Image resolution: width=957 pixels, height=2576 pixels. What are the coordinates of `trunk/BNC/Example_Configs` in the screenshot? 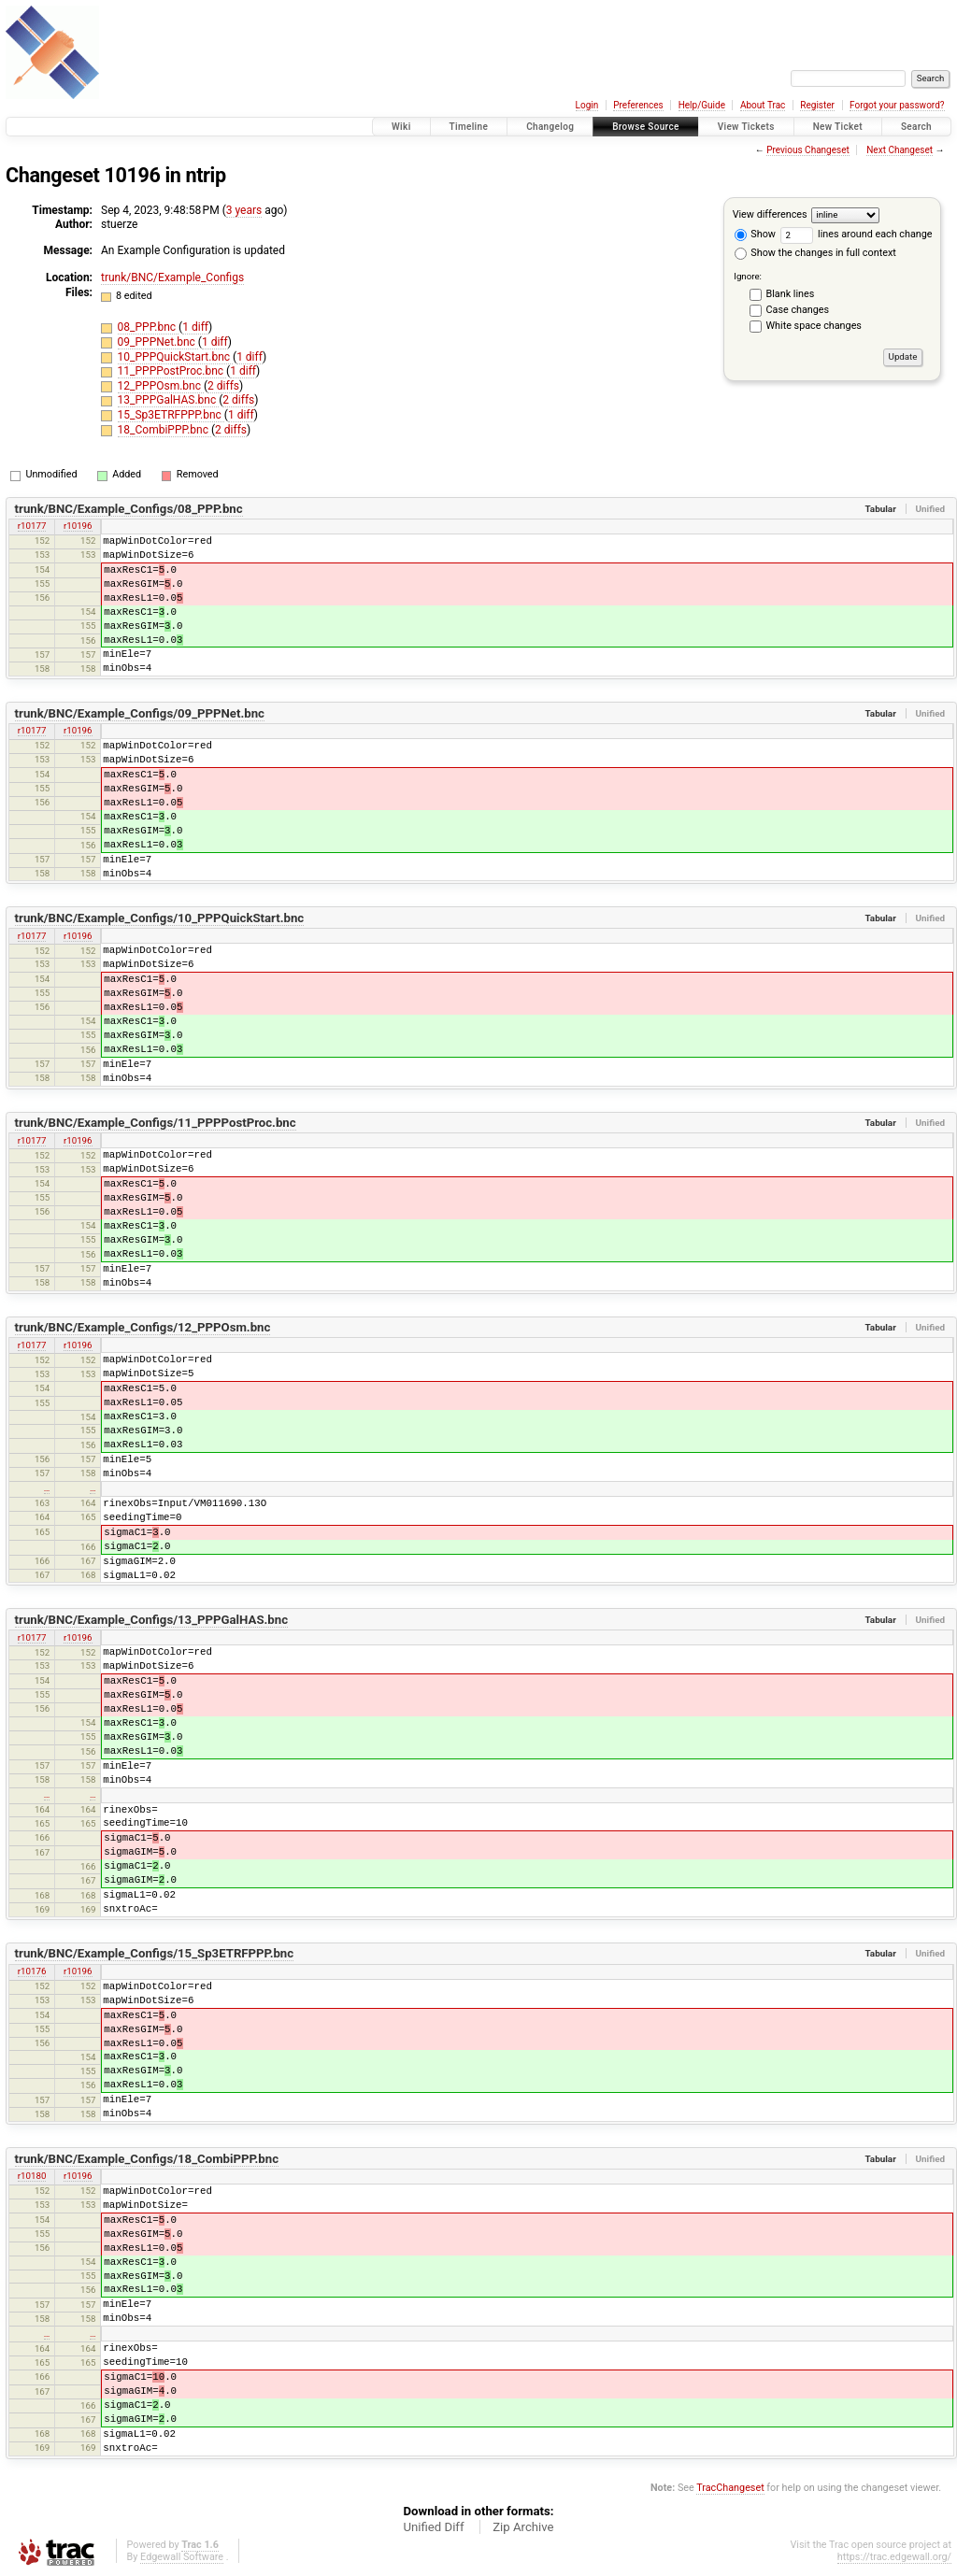 It's located at (172, 277).